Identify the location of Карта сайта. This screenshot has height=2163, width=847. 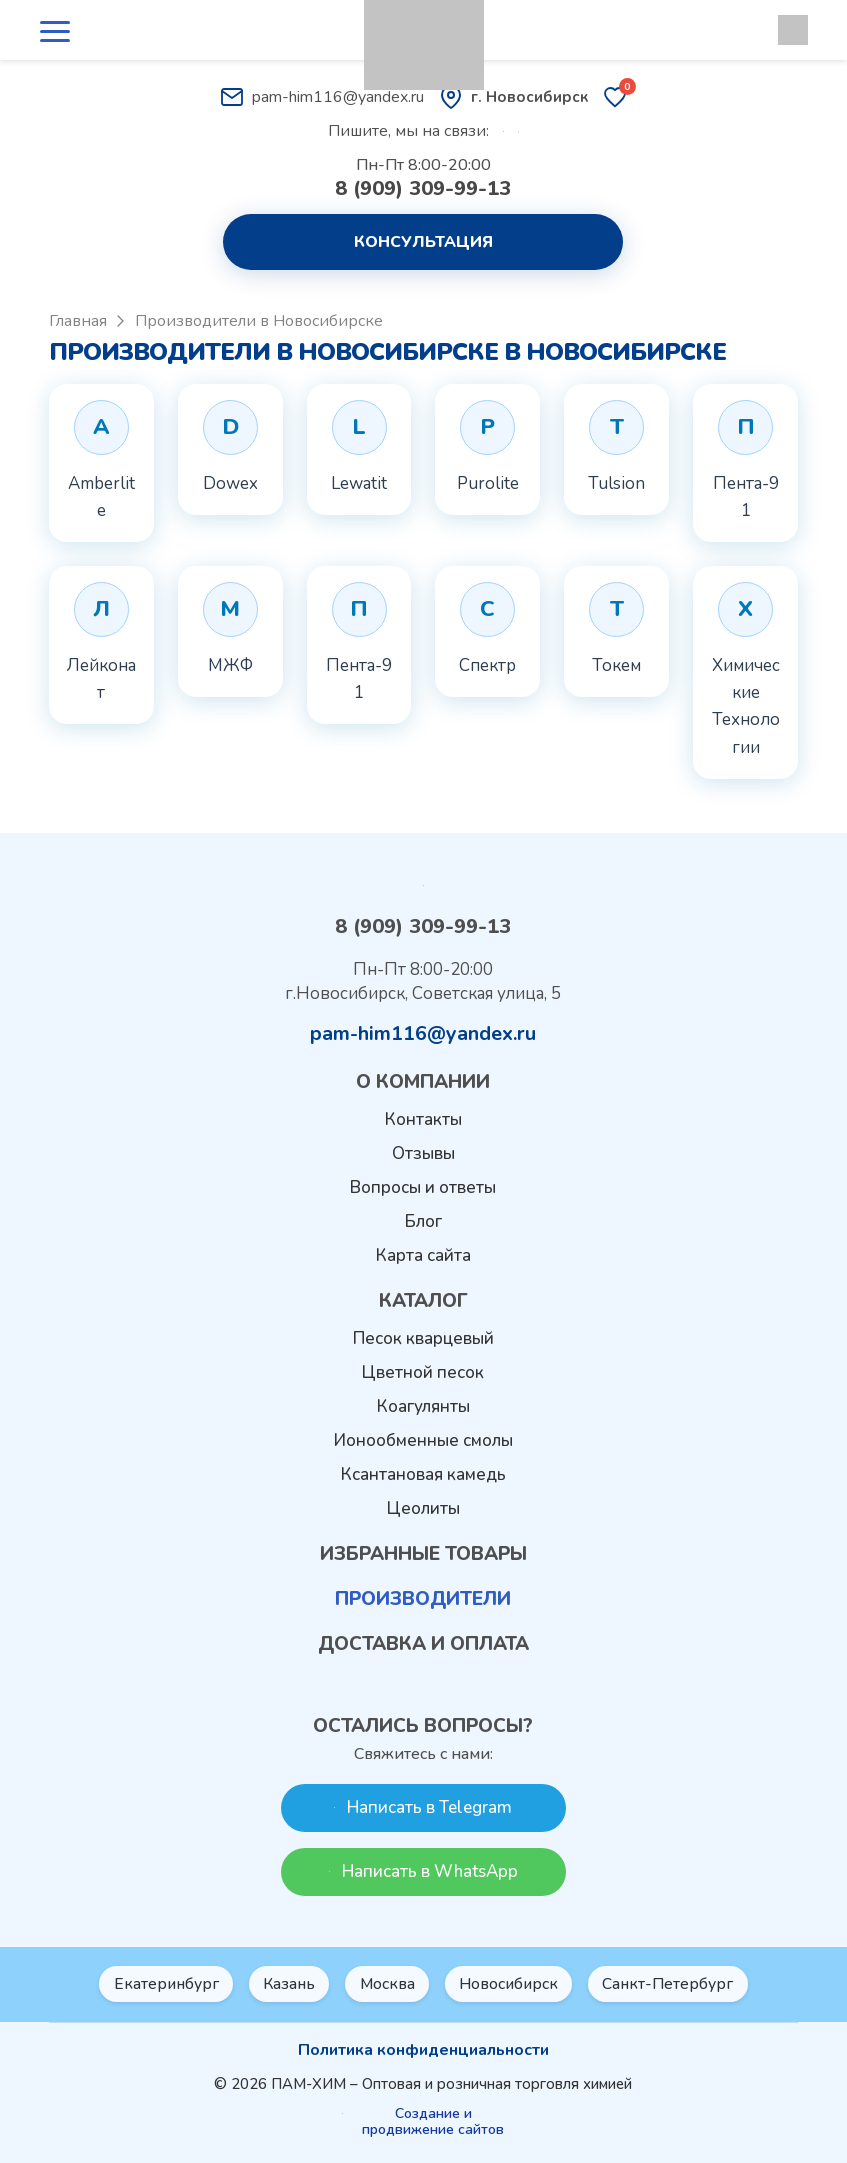
(423, 1256).